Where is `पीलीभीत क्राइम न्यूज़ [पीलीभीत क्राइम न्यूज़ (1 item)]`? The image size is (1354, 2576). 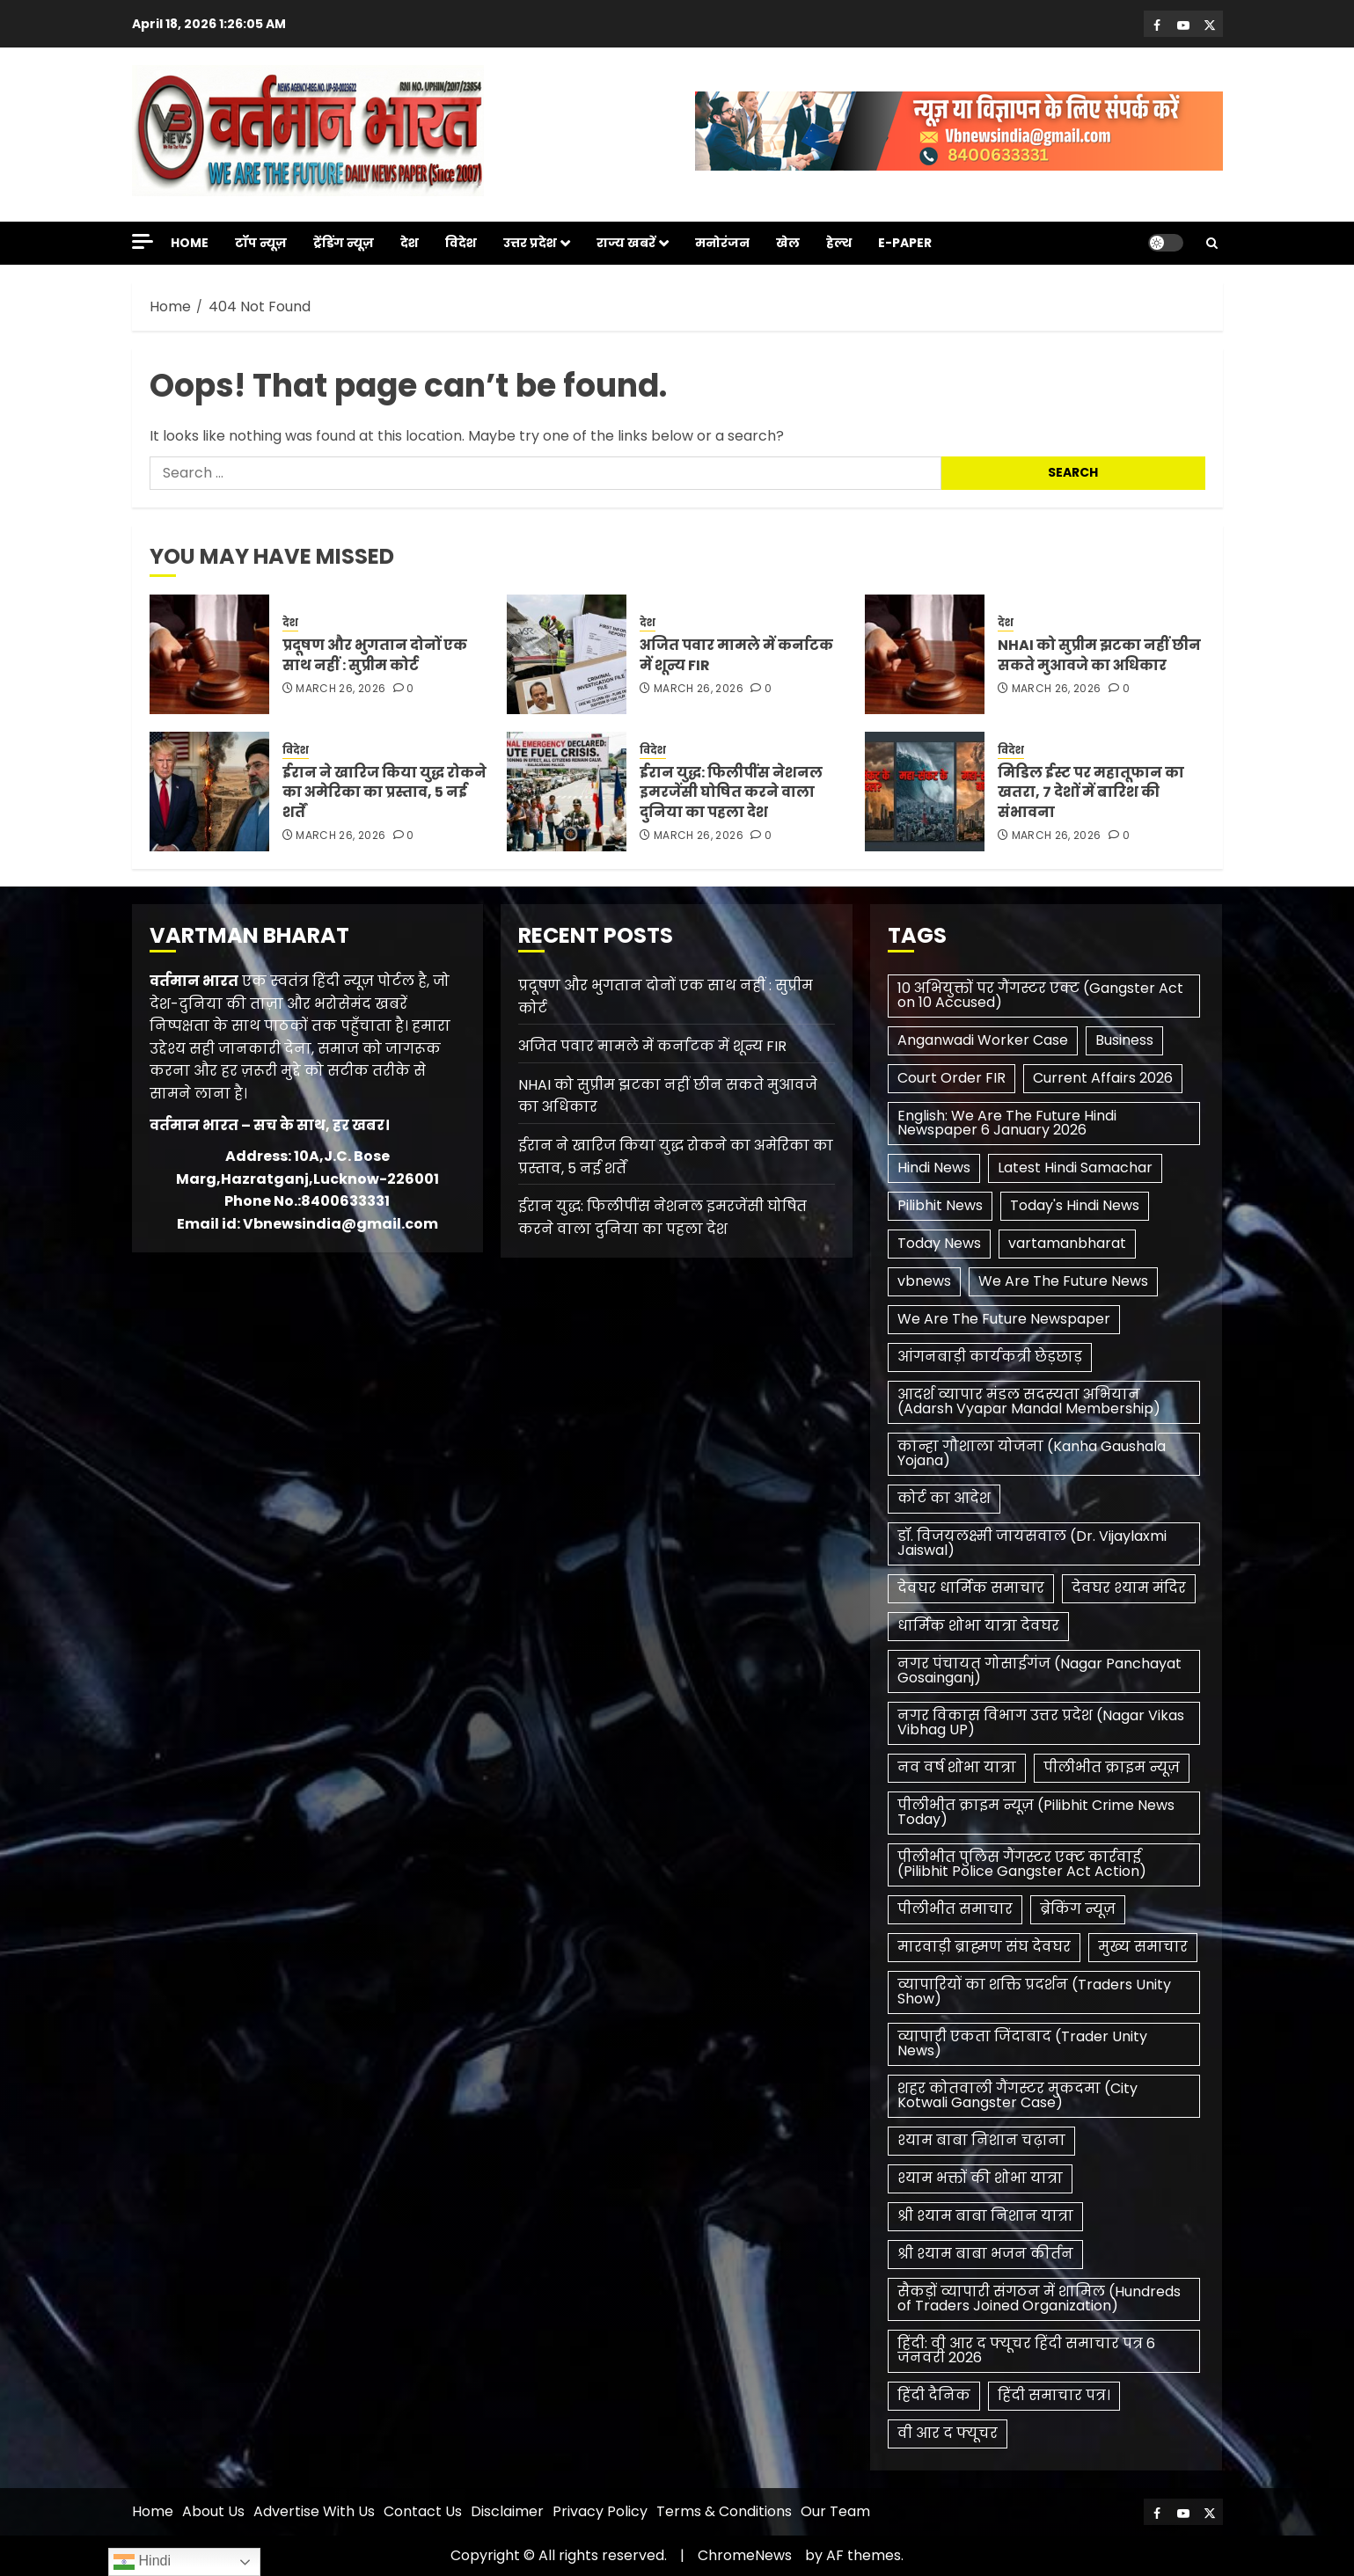 पीलीभीत क्राइम न्यूज़ [पीलीभीत क्राइम न्यूज़ (1 item)] is located at coordinates (1111, 1767).